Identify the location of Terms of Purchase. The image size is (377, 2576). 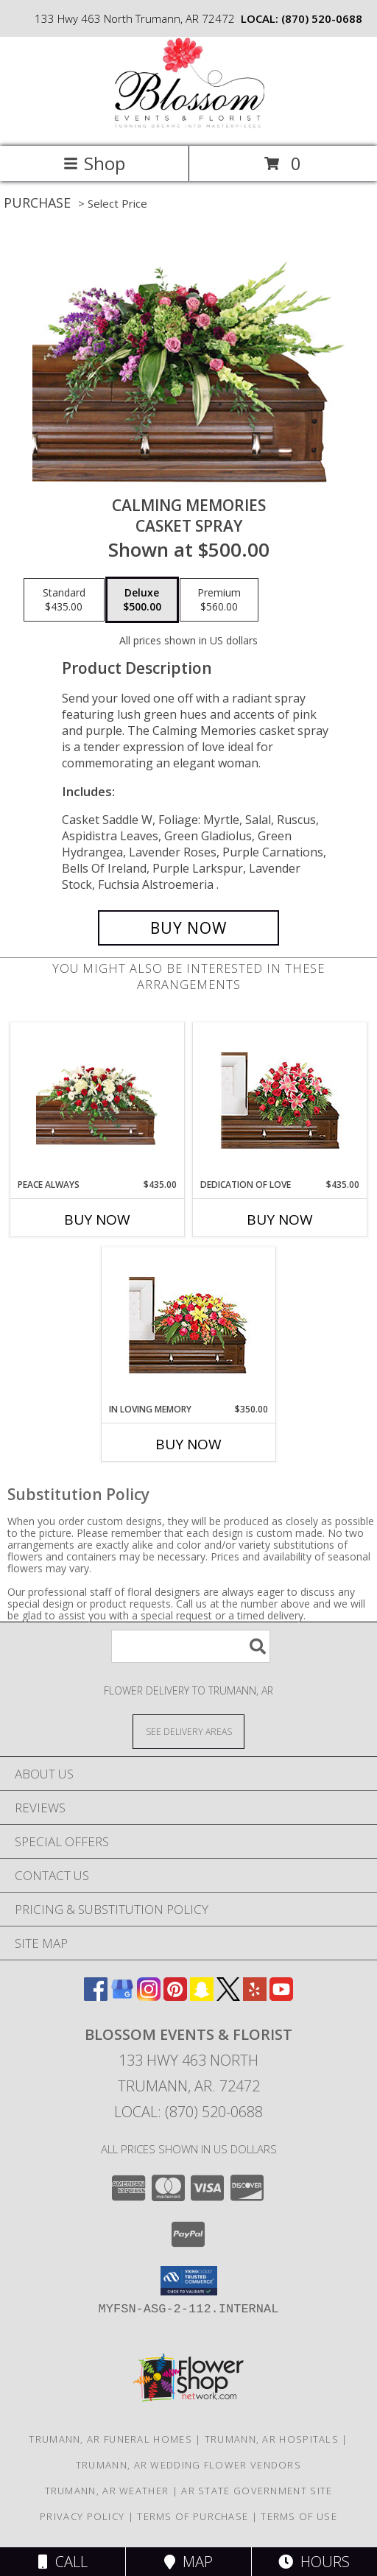
(192, 2516).